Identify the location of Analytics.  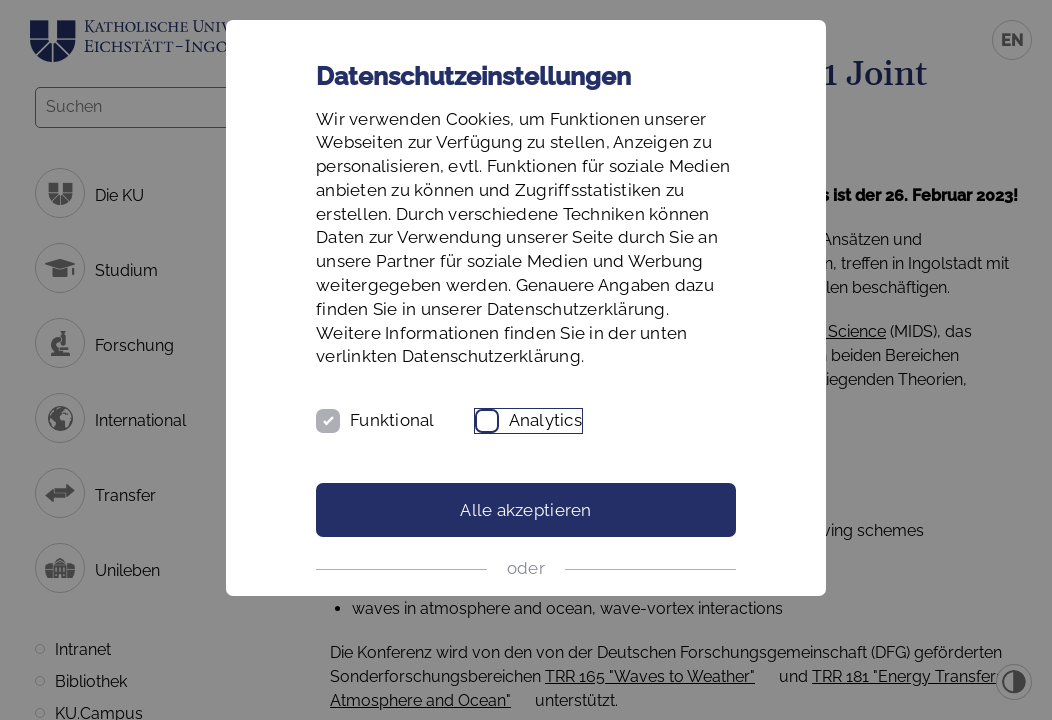
(545, 420).